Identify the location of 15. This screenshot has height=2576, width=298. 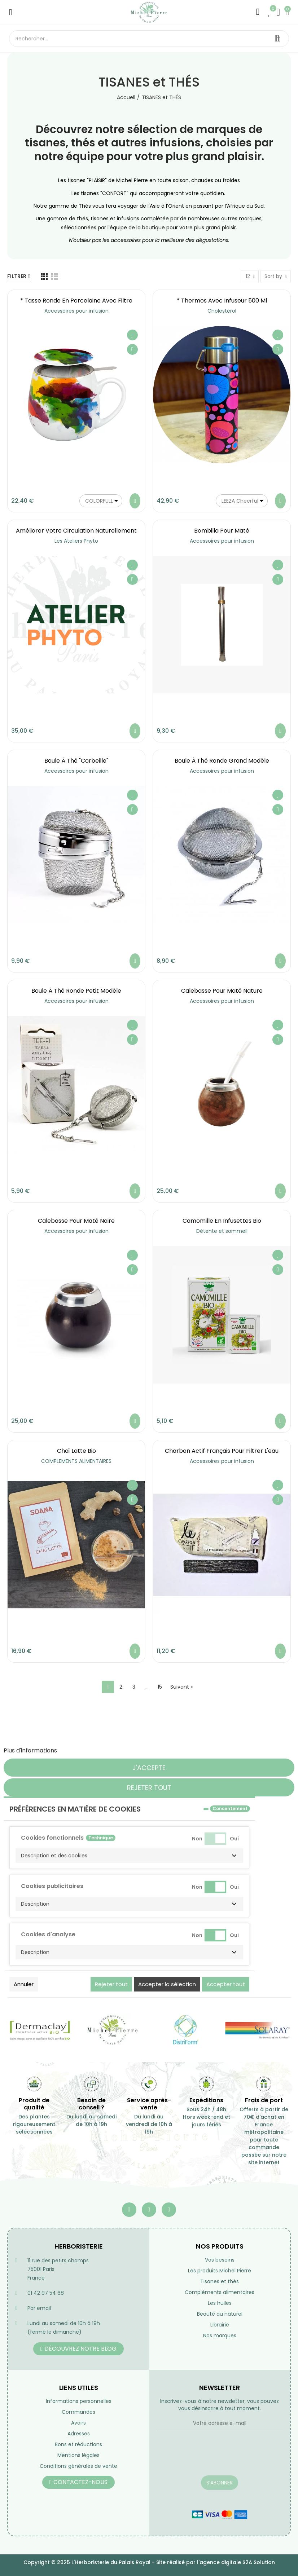
(160, 1686).